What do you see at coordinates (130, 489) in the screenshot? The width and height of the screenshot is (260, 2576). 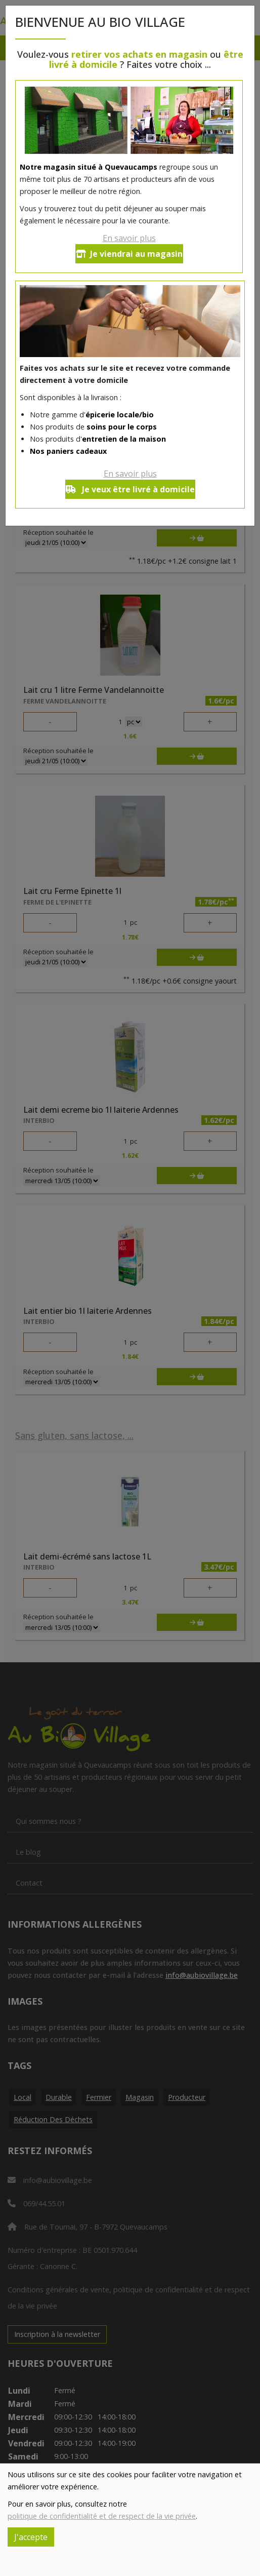 I see `Je veux être livré à domicile` at bounding box center [130, 489].